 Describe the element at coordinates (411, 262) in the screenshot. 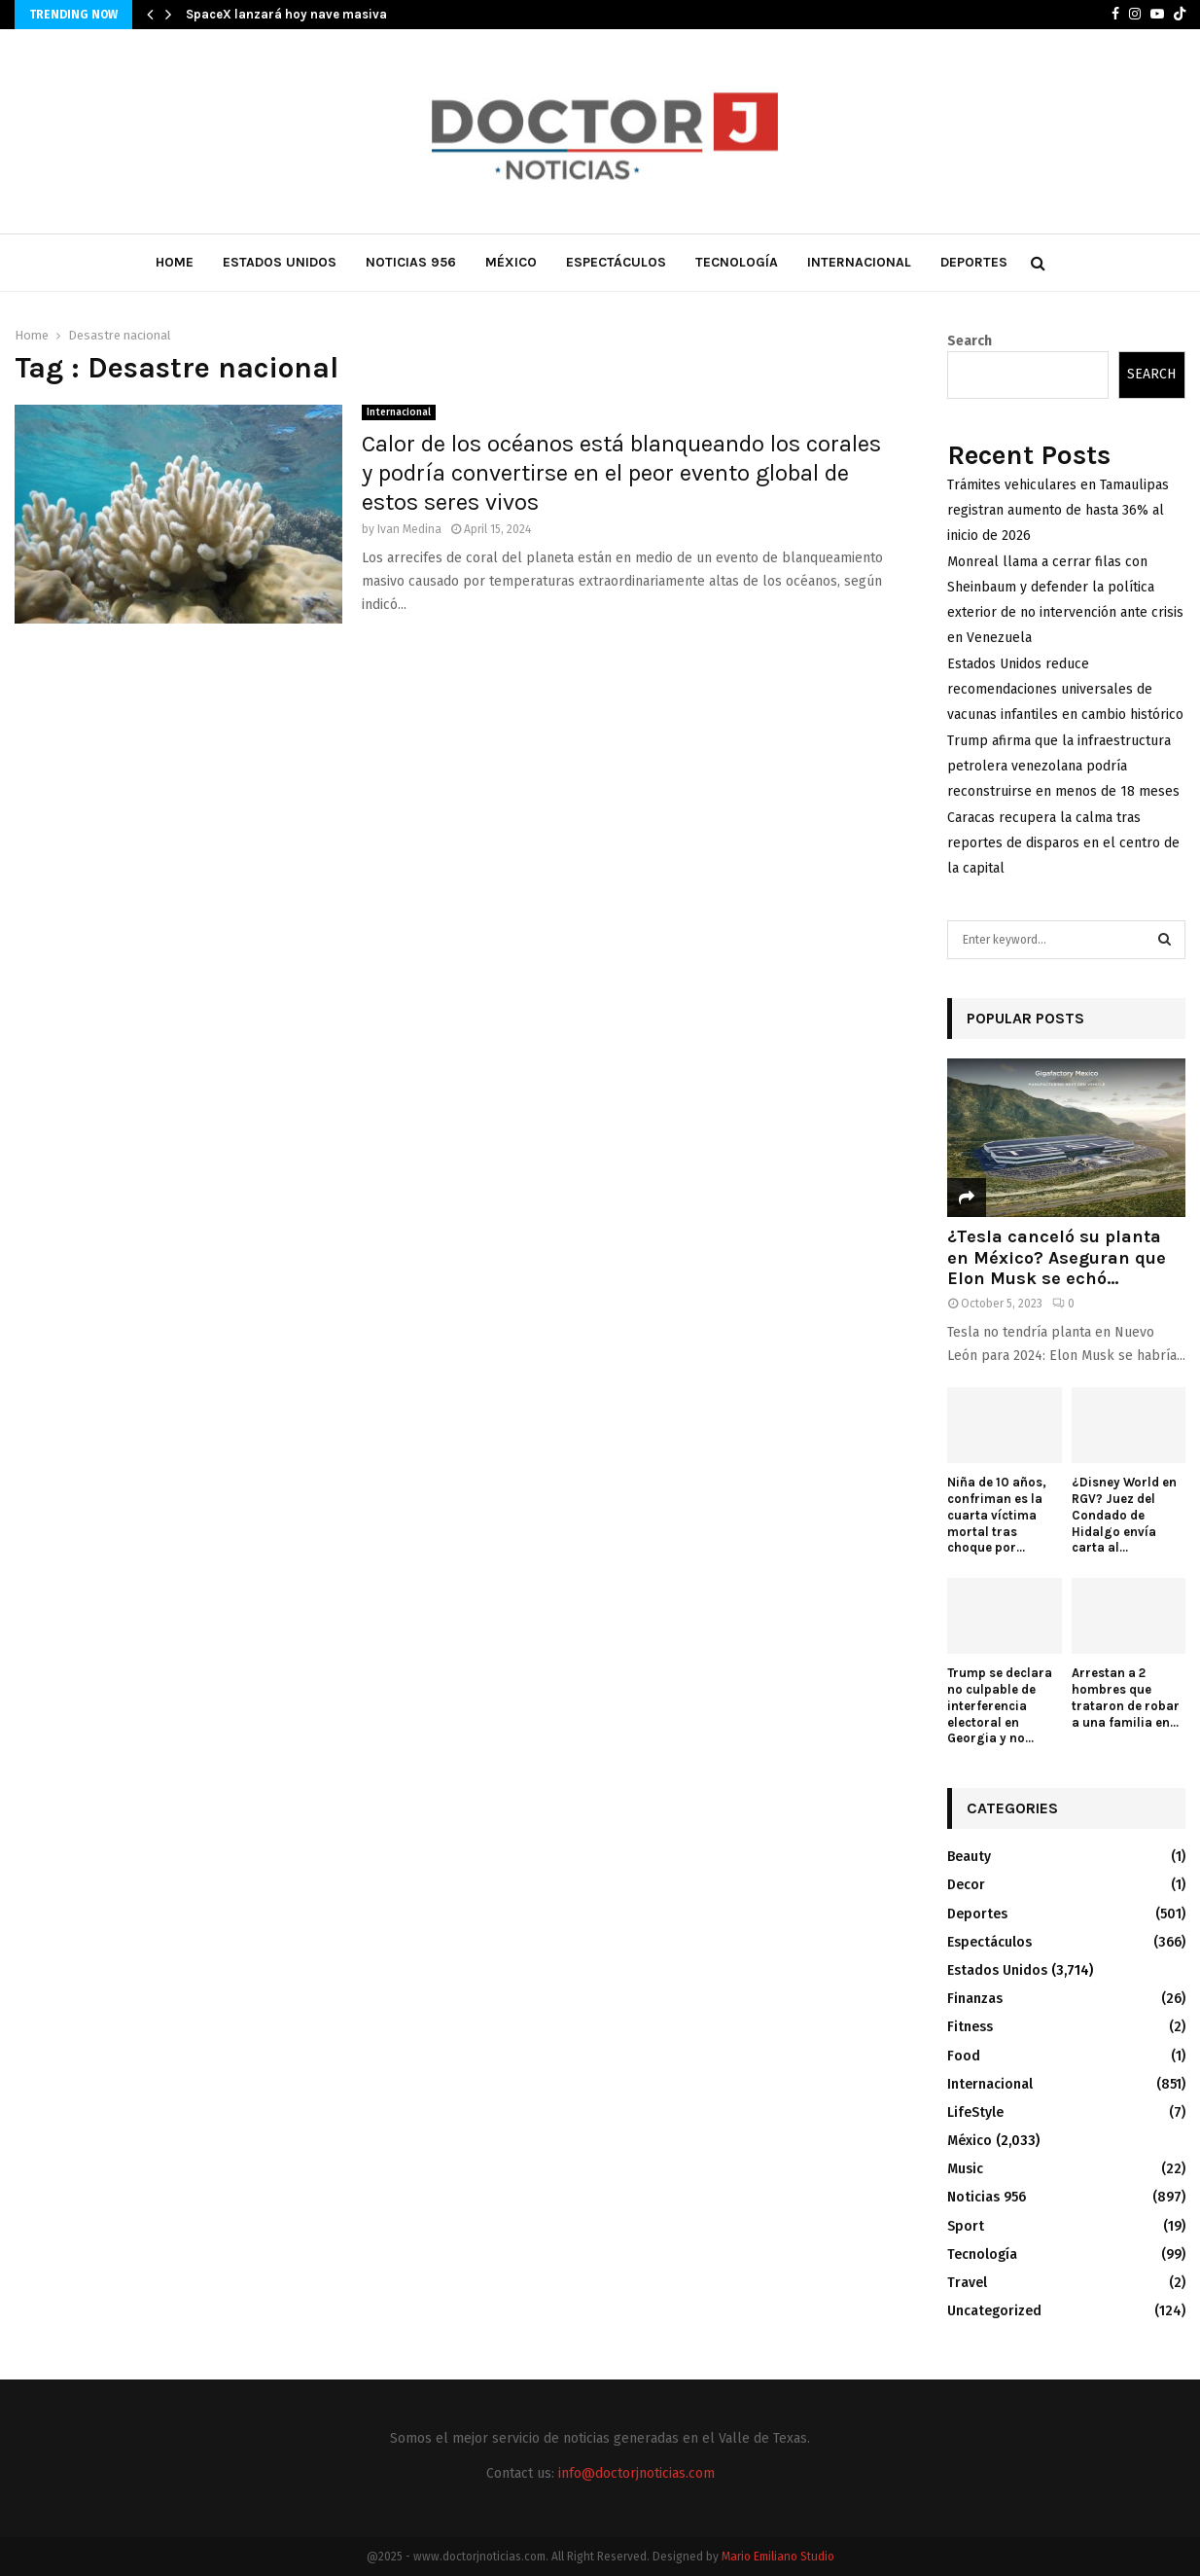

I see `Noticias 956` at that location.